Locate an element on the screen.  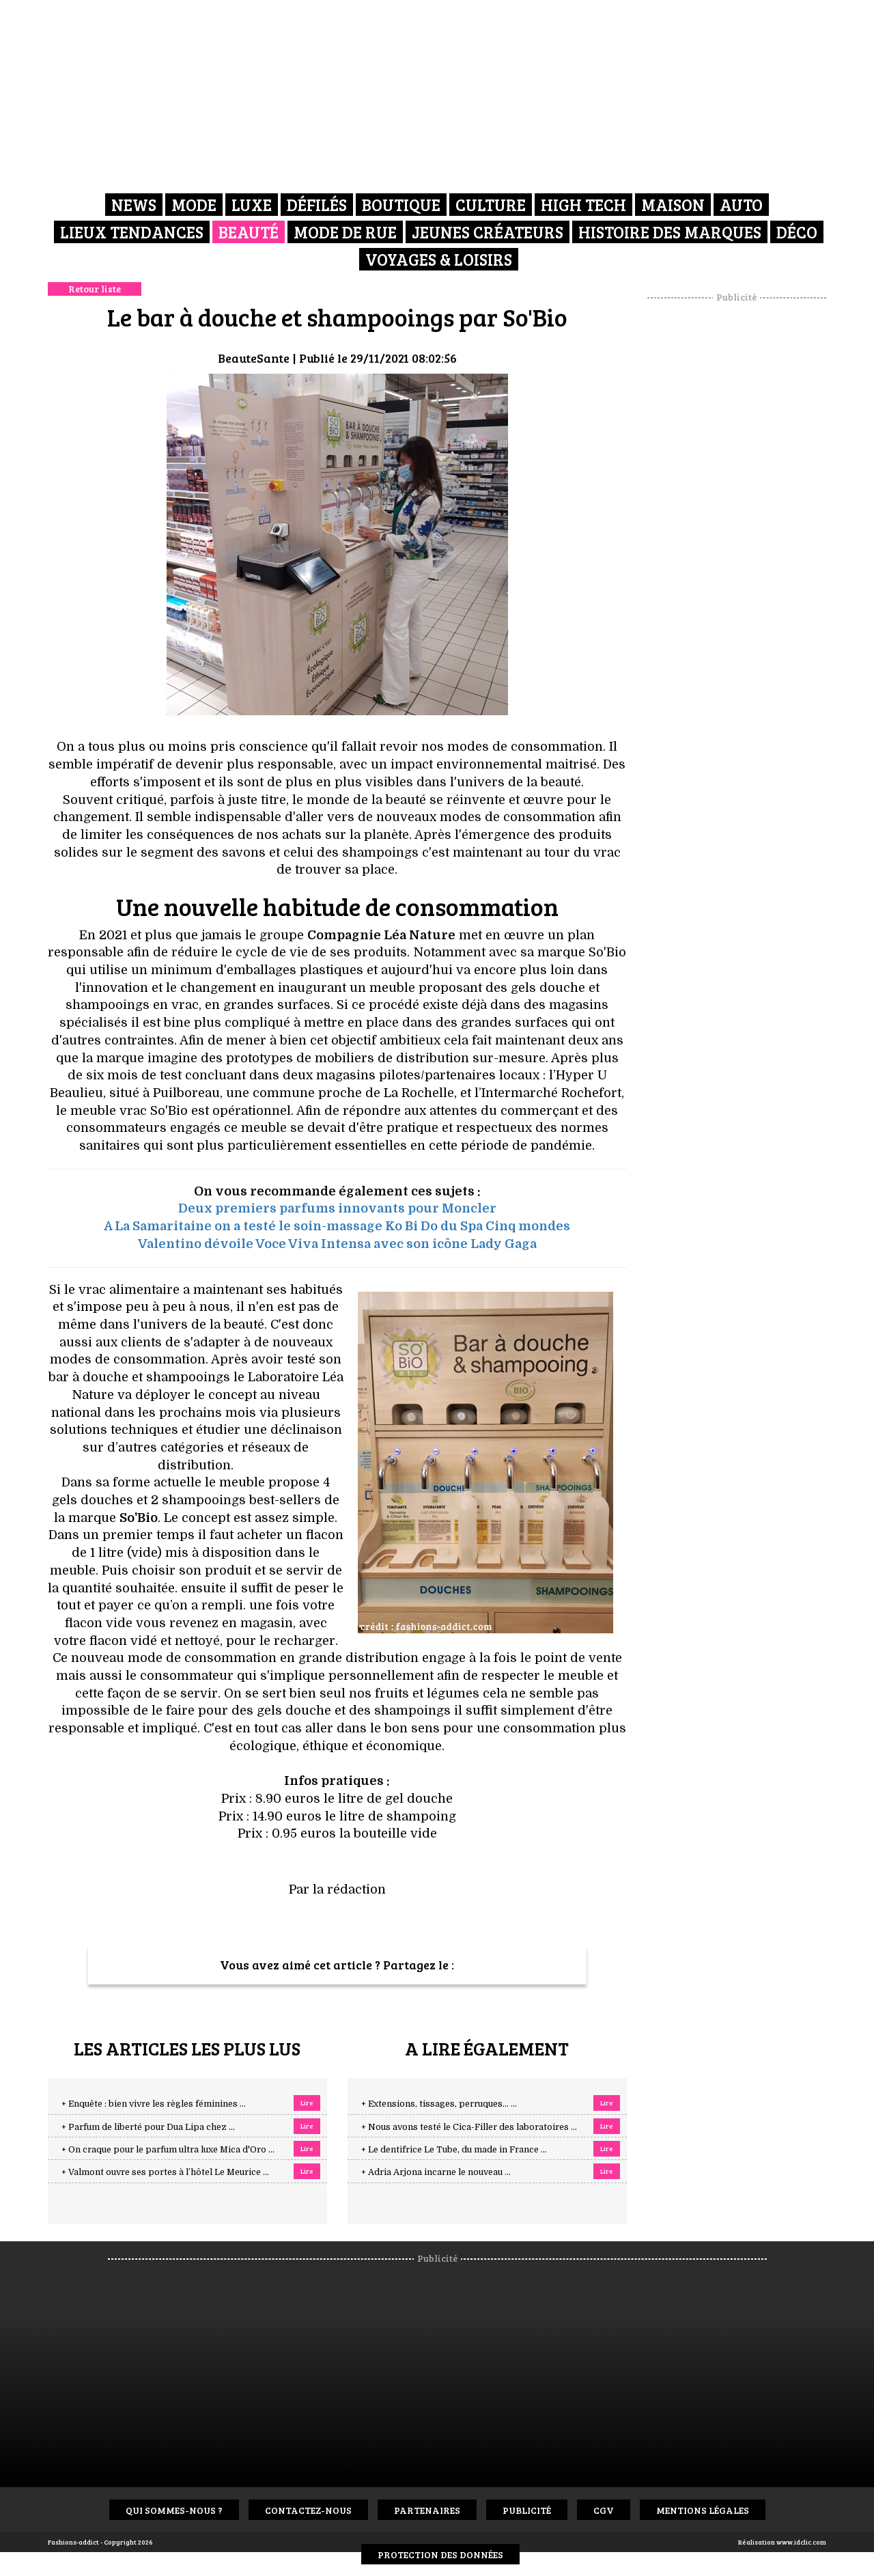
+ Nous avons testé le Cica-Filler des laboratoires ... is located at coordinates (469, 2127).